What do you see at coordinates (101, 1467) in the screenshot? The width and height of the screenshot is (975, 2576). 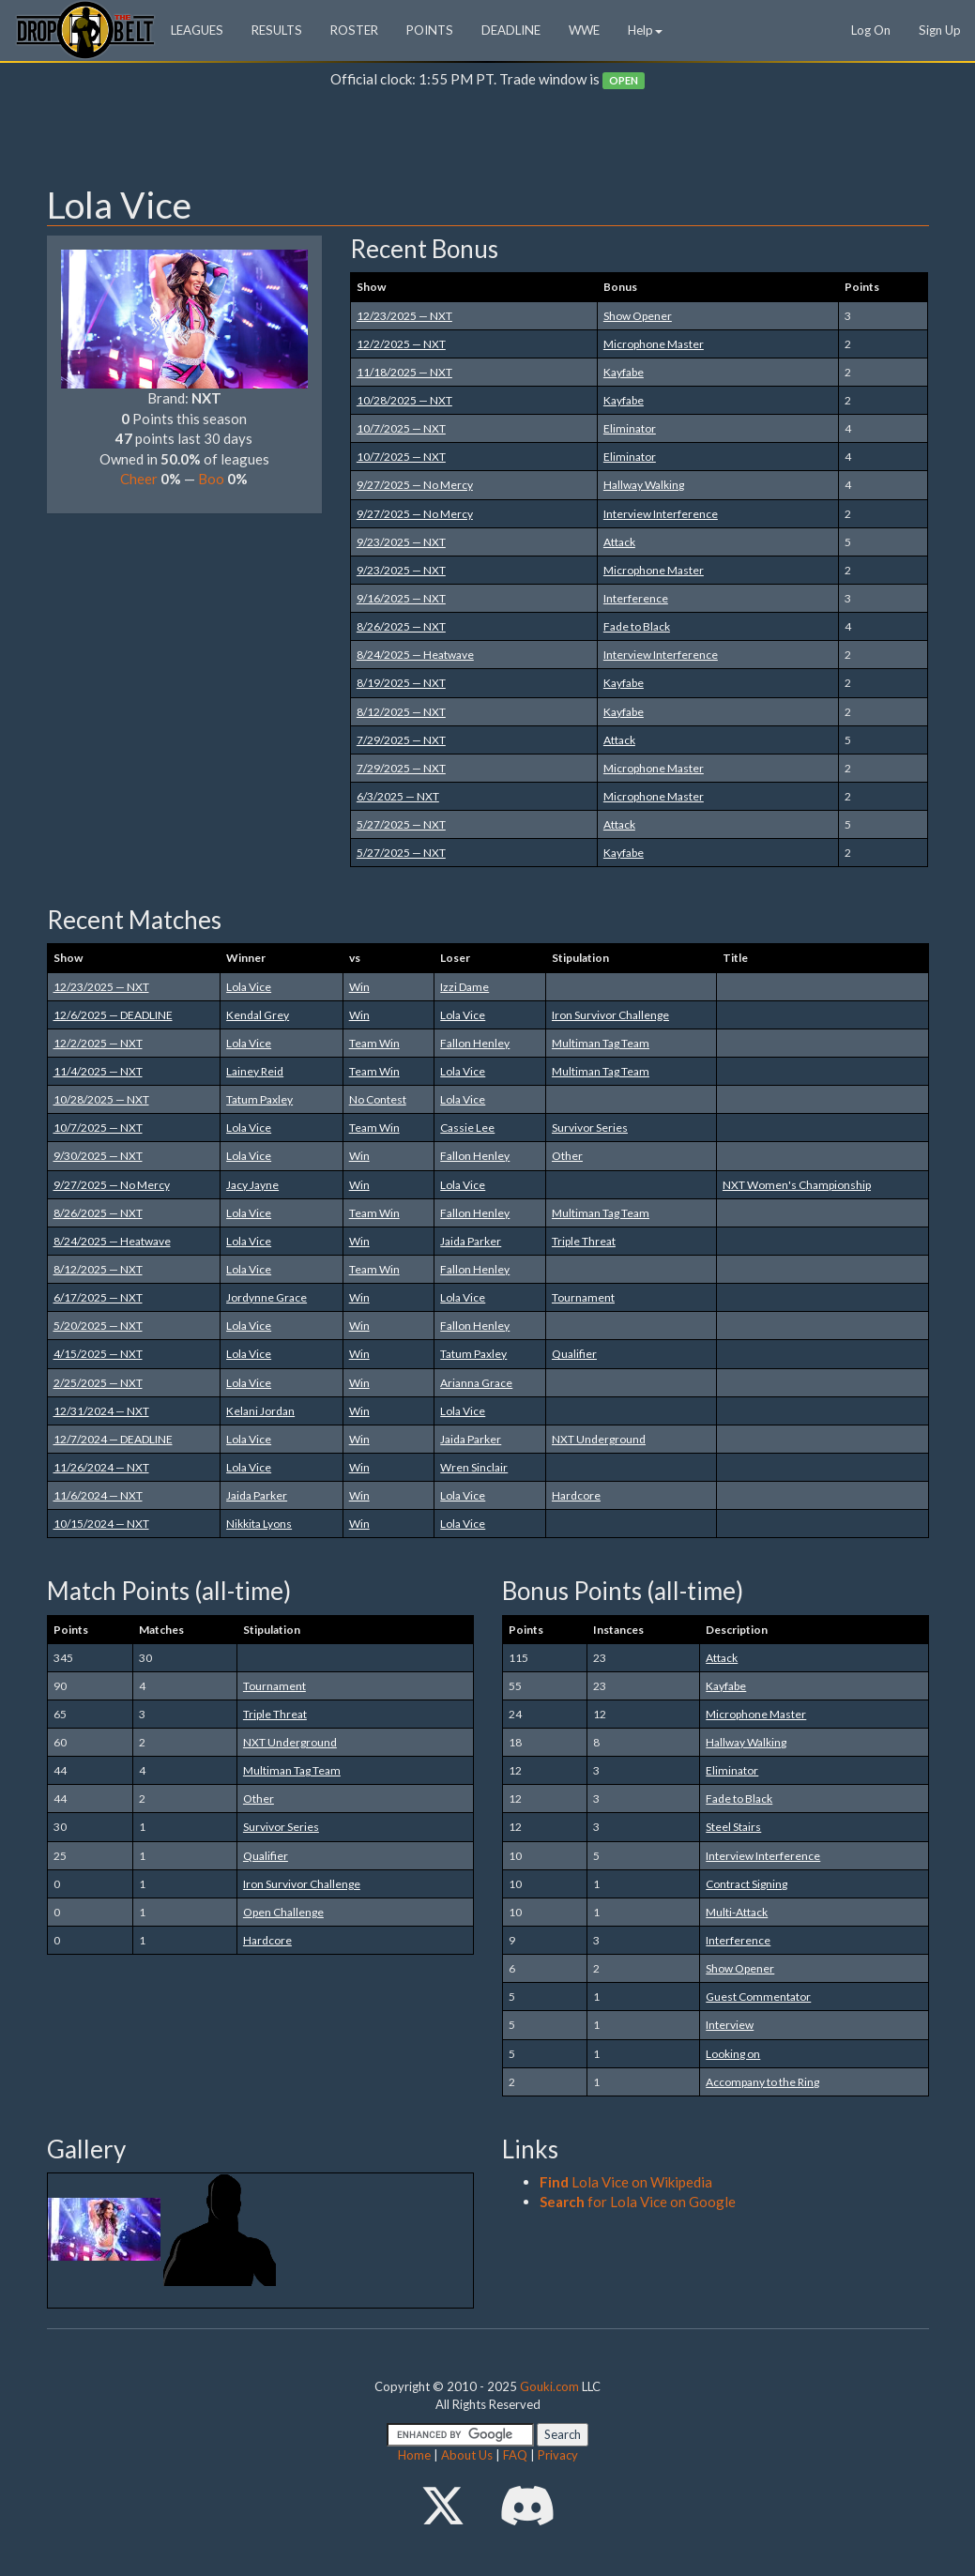 I see `11/26/2024 — NXT` at bounding box center [101, 1467].